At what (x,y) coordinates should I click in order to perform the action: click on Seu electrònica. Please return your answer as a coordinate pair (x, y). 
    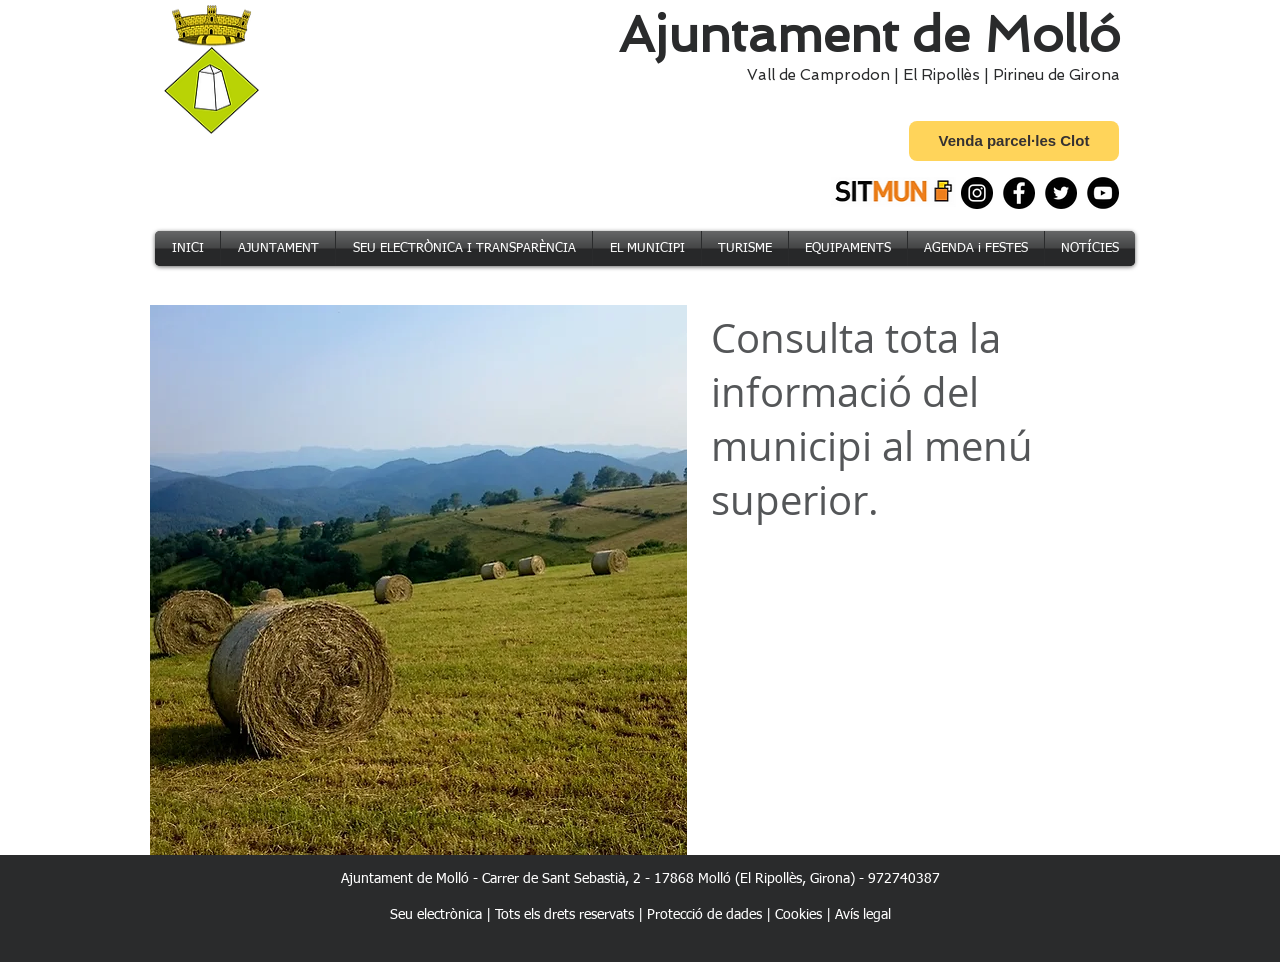
    Looking at the image, I should click on (436, 915).